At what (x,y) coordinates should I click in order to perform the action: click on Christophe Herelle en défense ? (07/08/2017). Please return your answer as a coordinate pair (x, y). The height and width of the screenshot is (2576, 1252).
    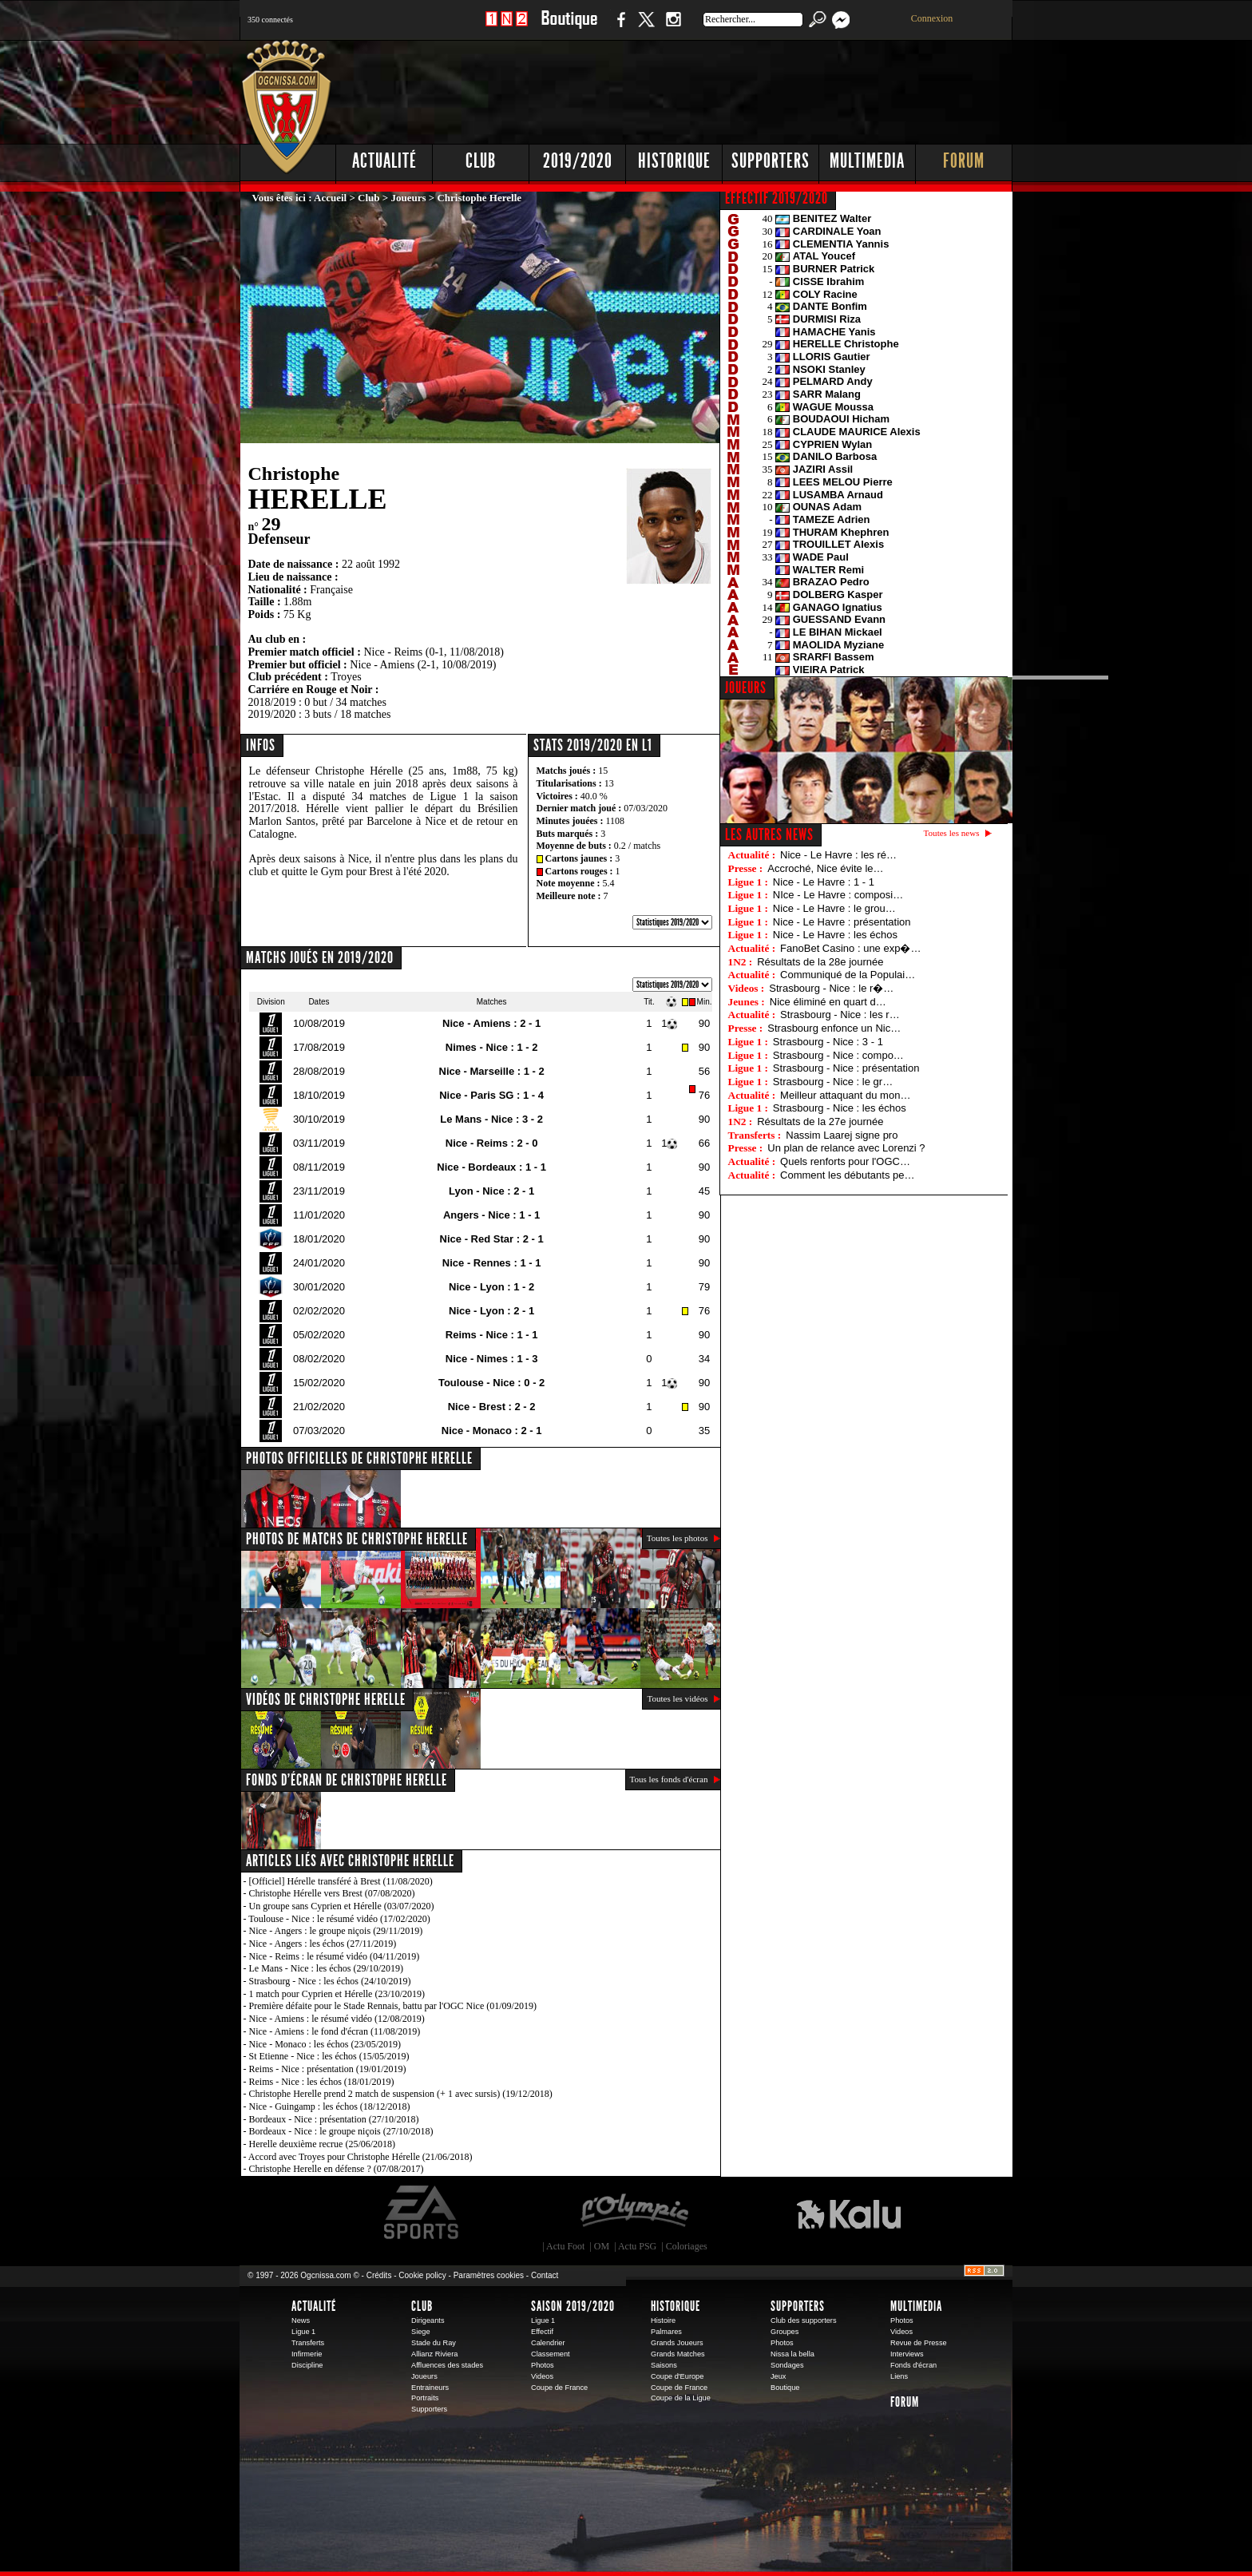
    Looking at the image, I should click on (336, 2168).